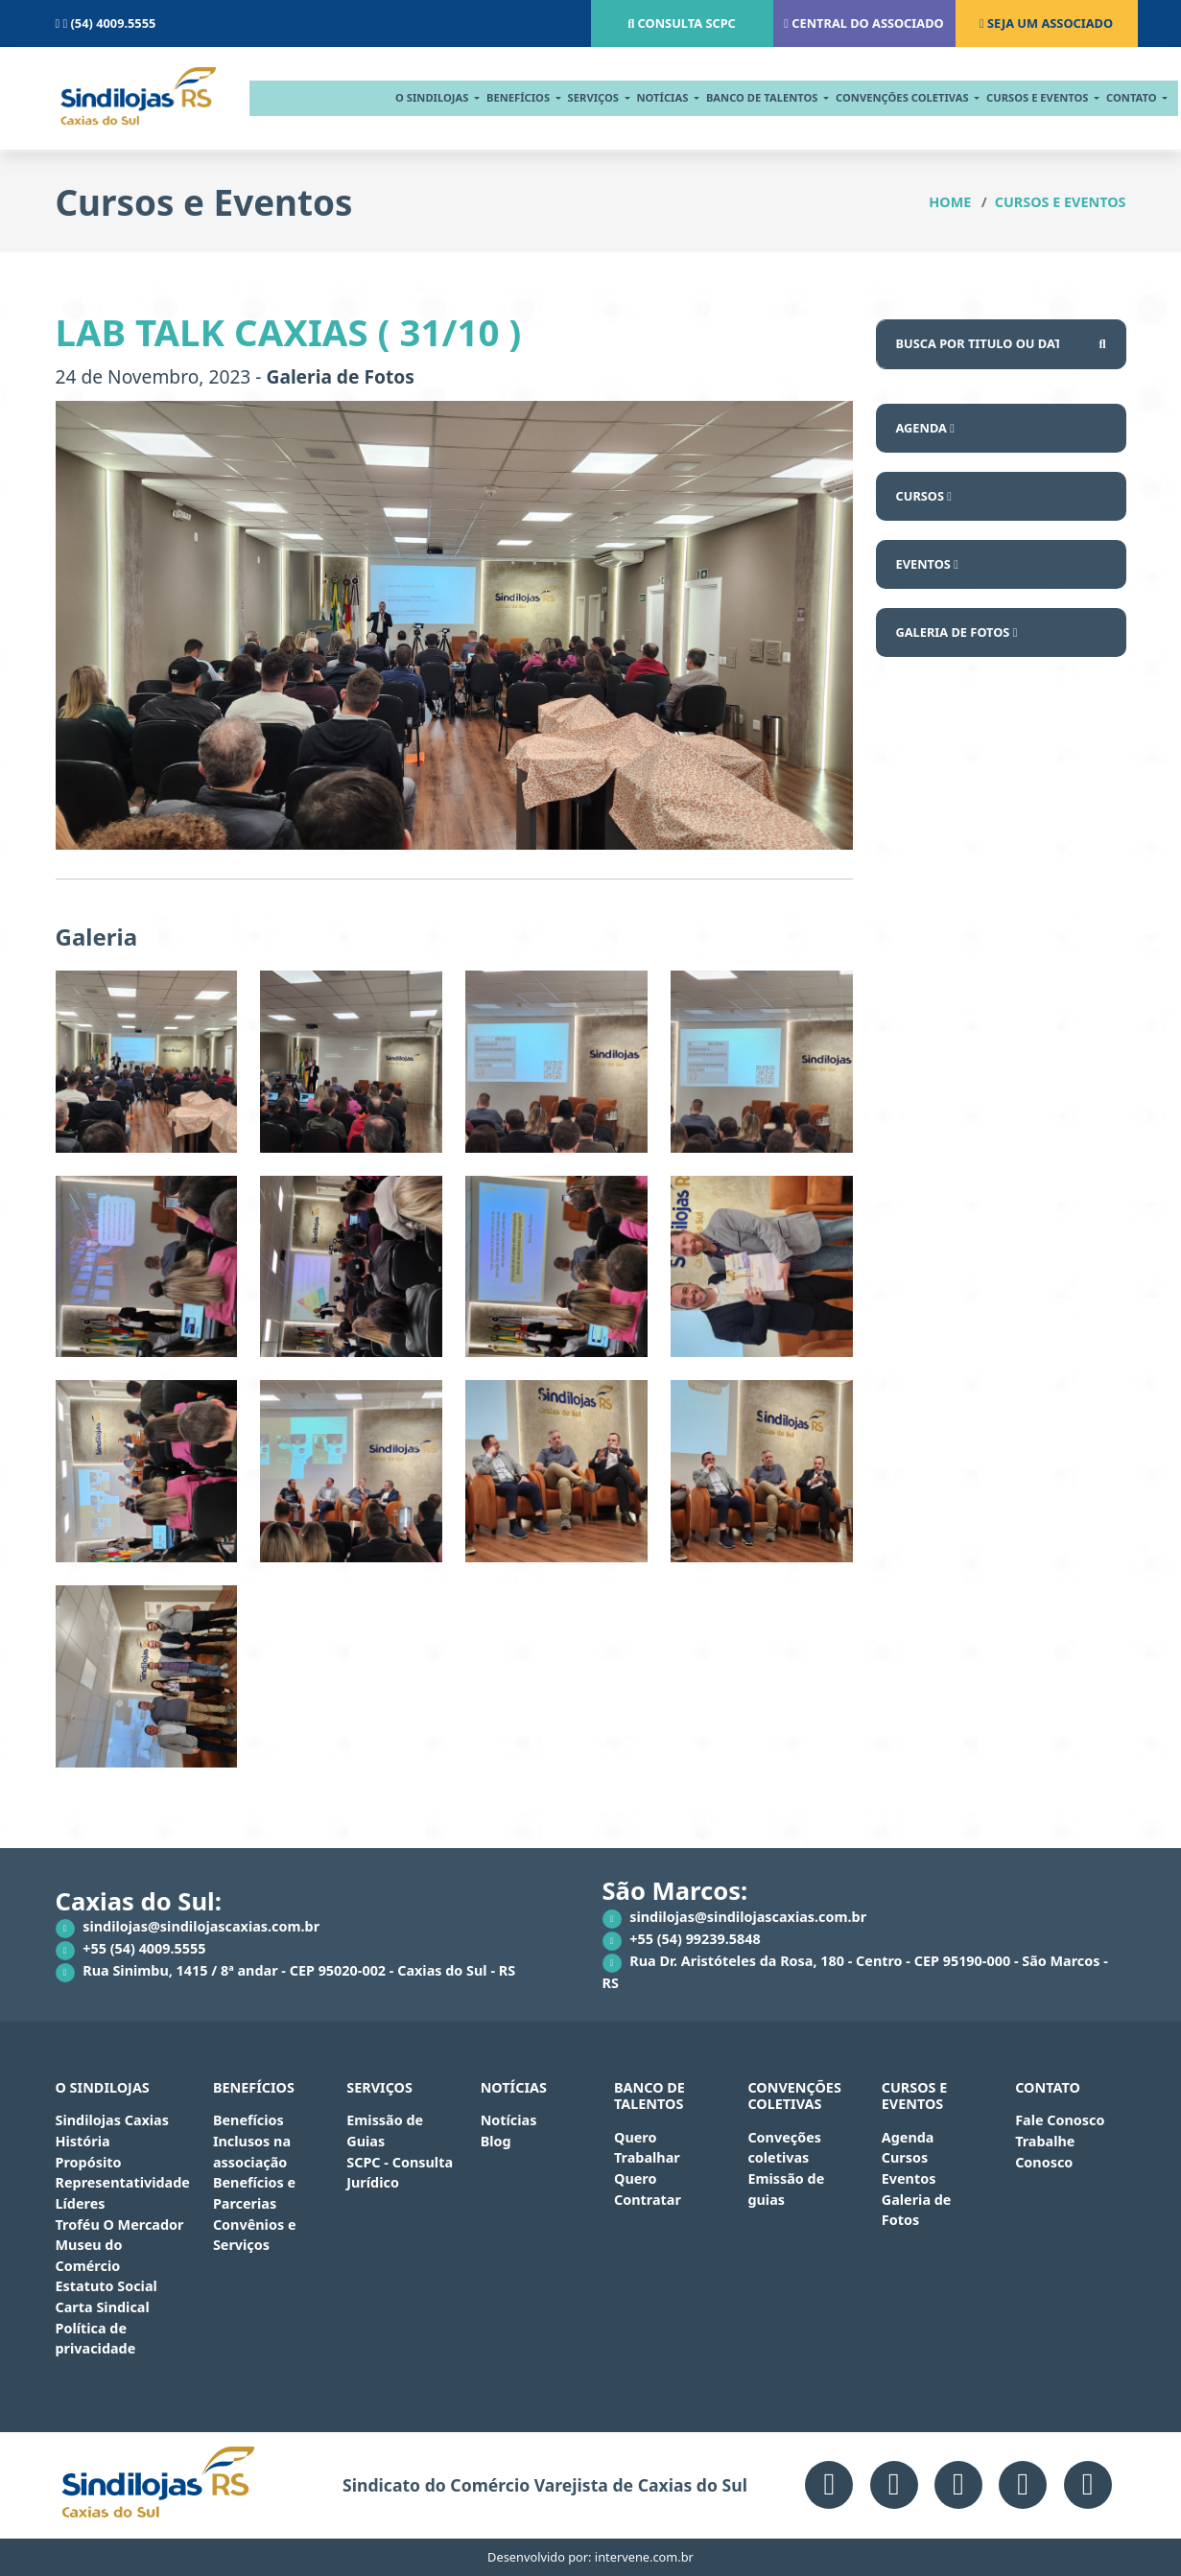 This screenshot has width=1181, height=2576. Describe the element at coordinates (855, 1972) in the screenshot. I see `Rua Dr. Aristóteles da Rosa, 180 - Centro - CEP 95190-000 - São Marcos - RS` at that location.